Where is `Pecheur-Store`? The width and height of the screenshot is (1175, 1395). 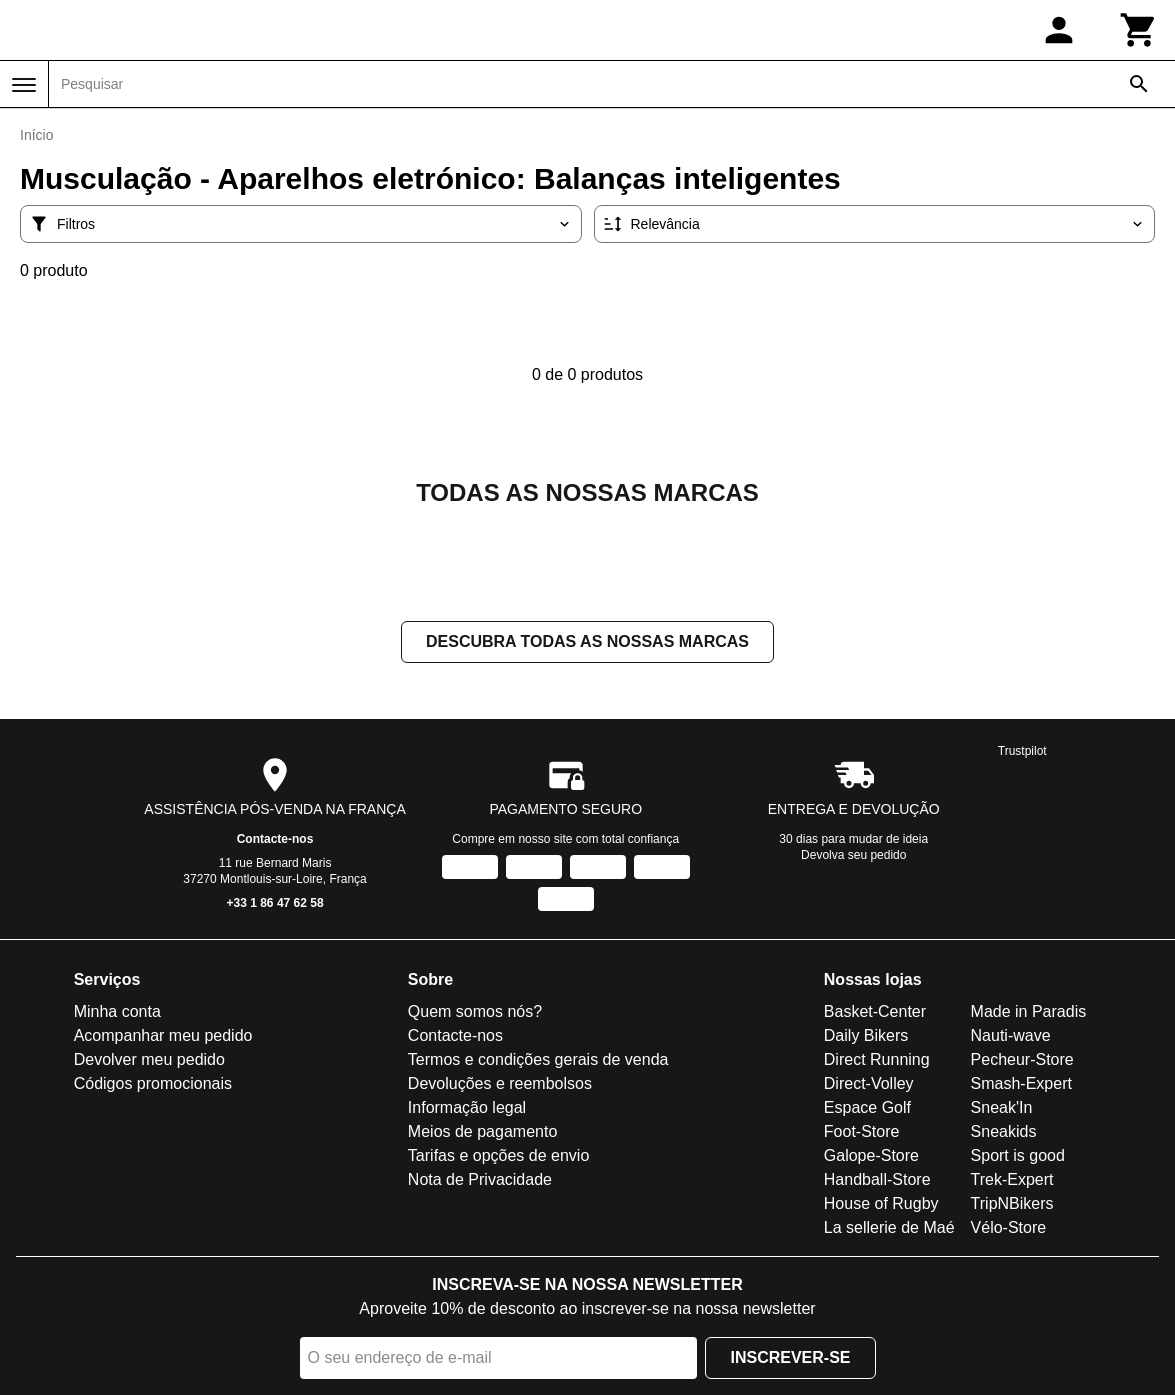
Pecheur-Store is located at coordinates (1022, 1059).